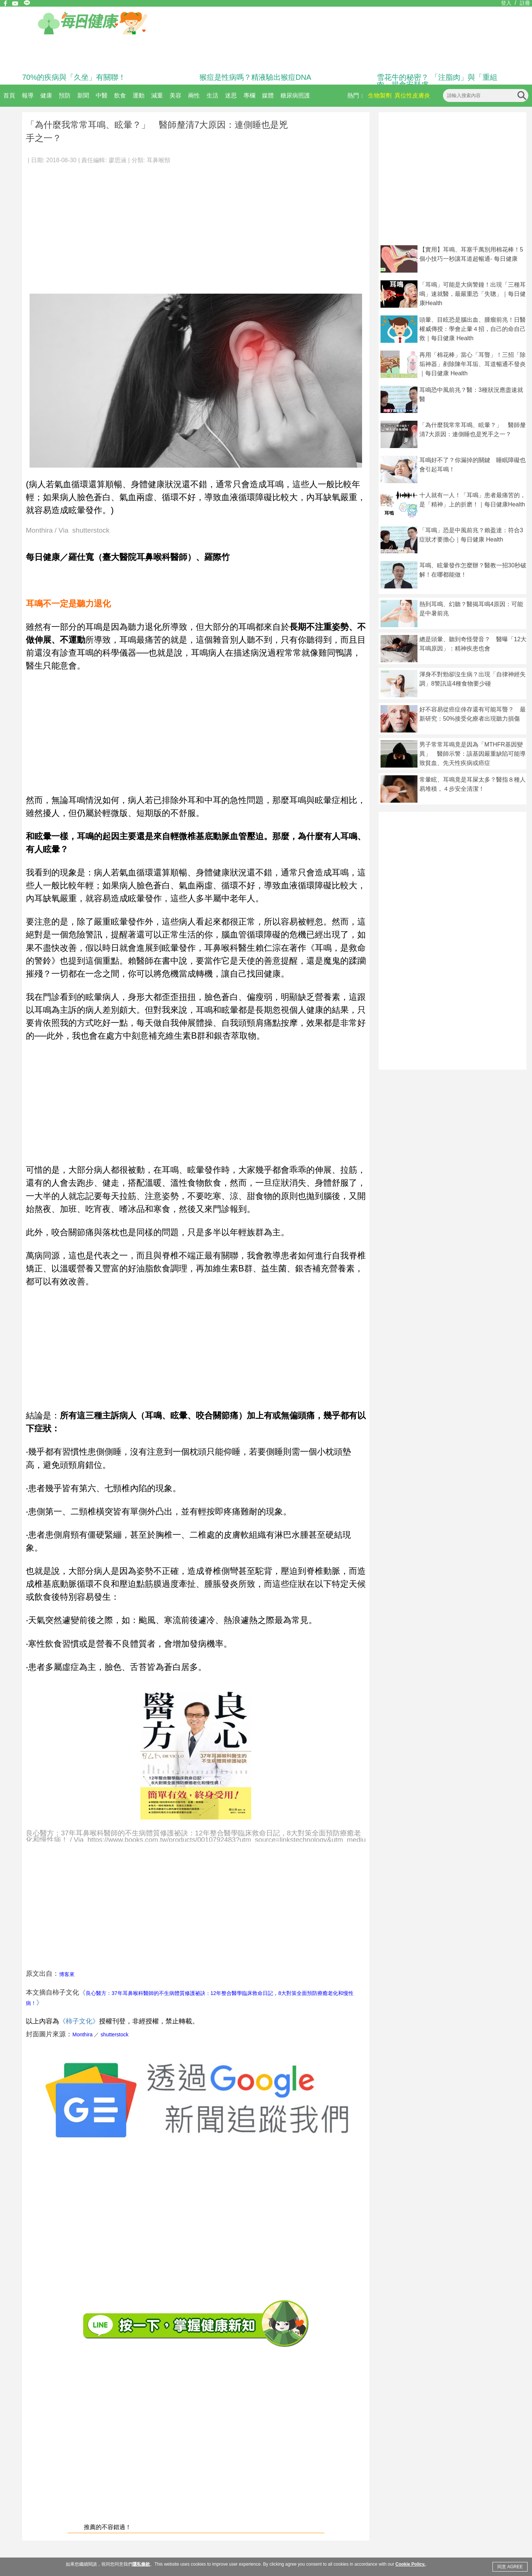 The image size is (532, 2576). Describe the element at coordinates (114, 2034) in the screenshot. I see `shutterstock` at that location.